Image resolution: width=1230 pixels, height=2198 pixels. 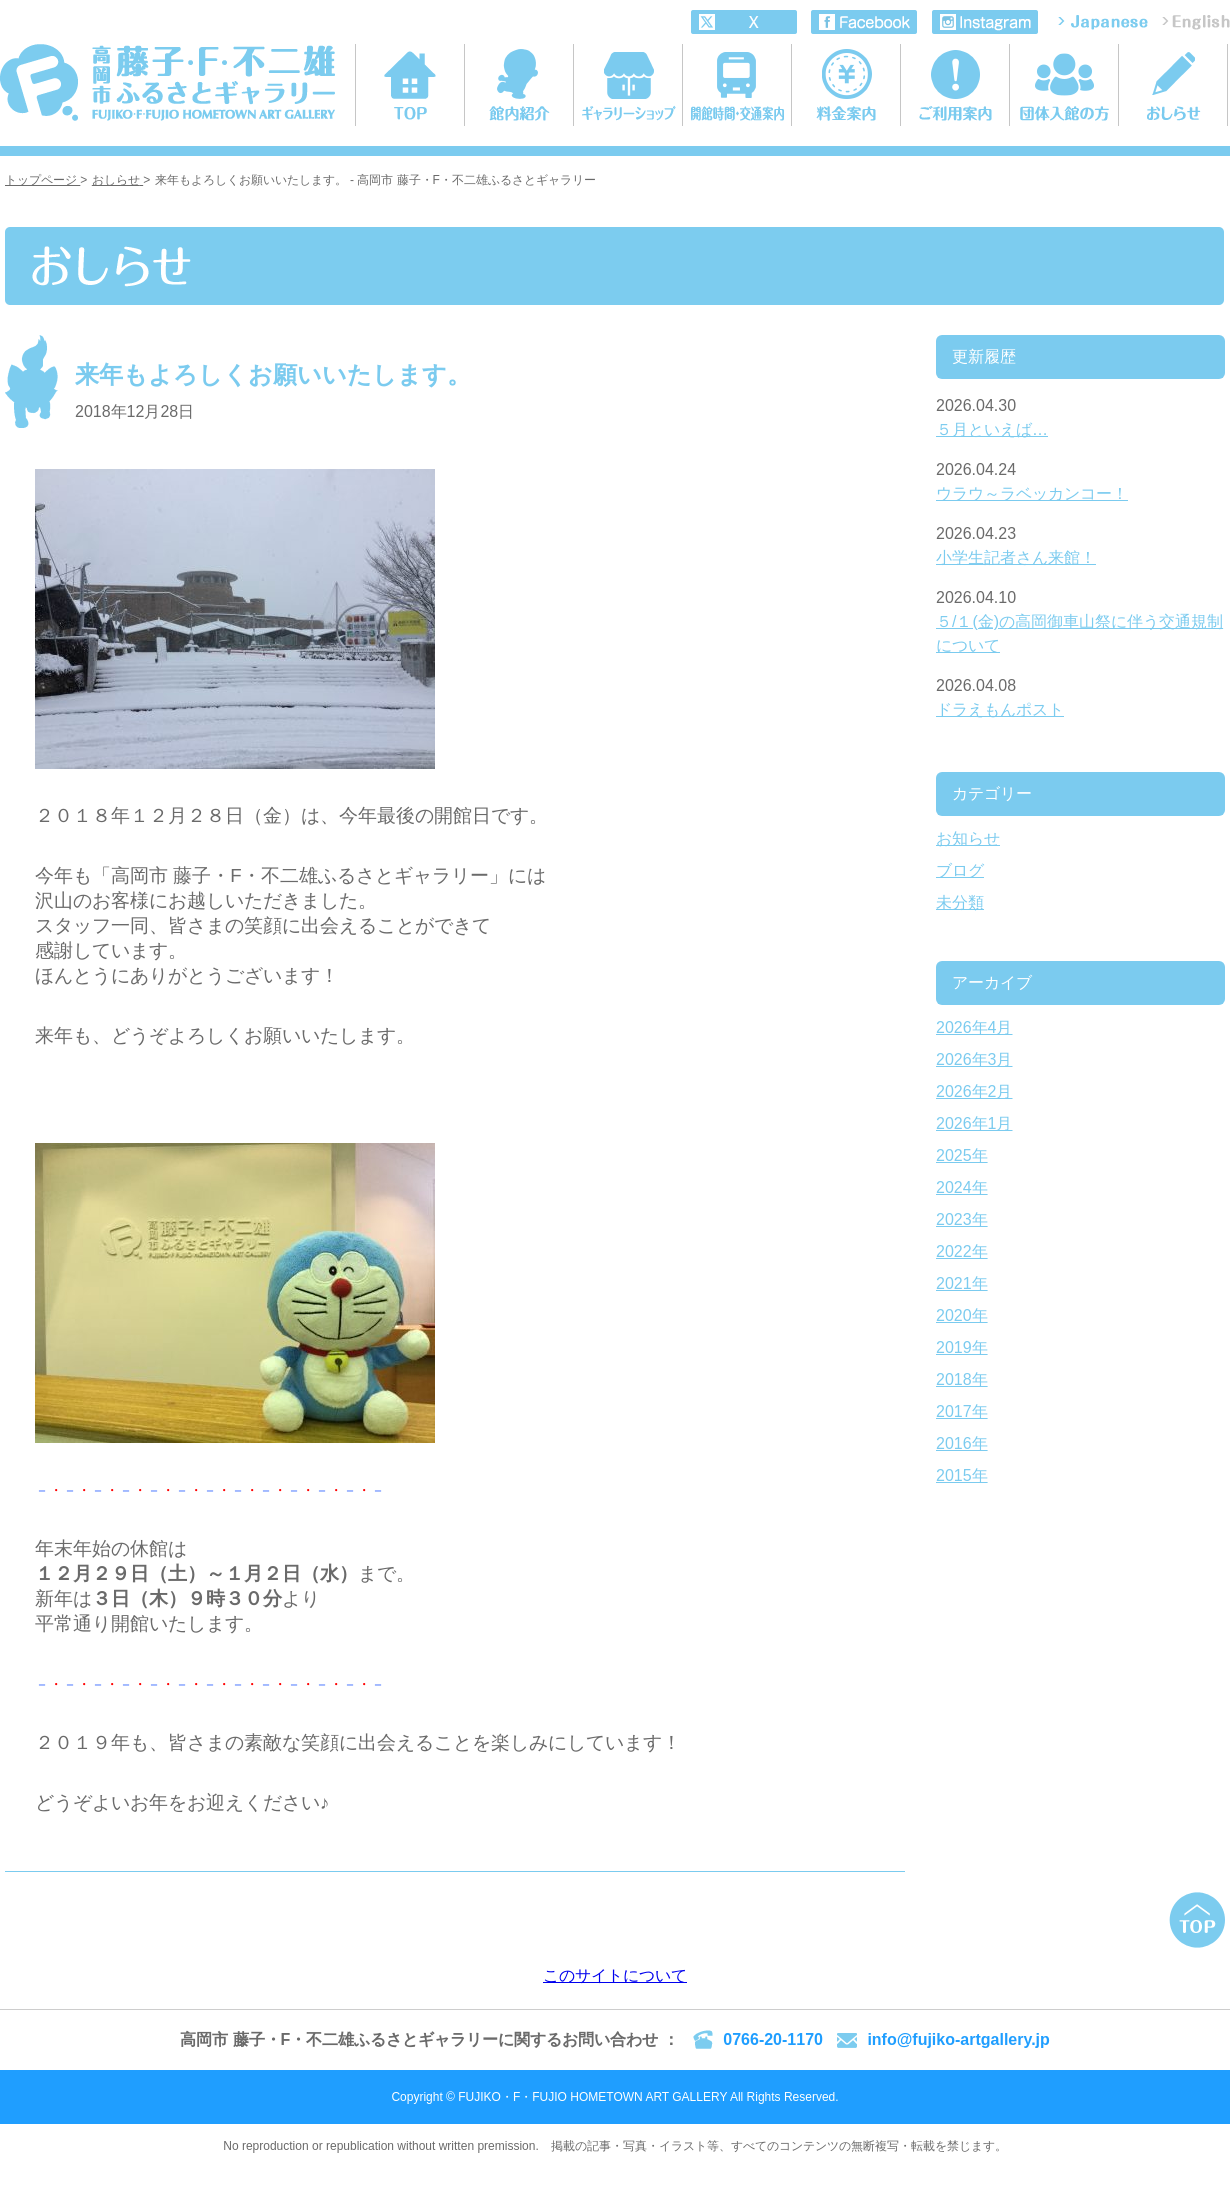 I want to click on 小学生記者さん来館！, so click(x=1016, y=557).